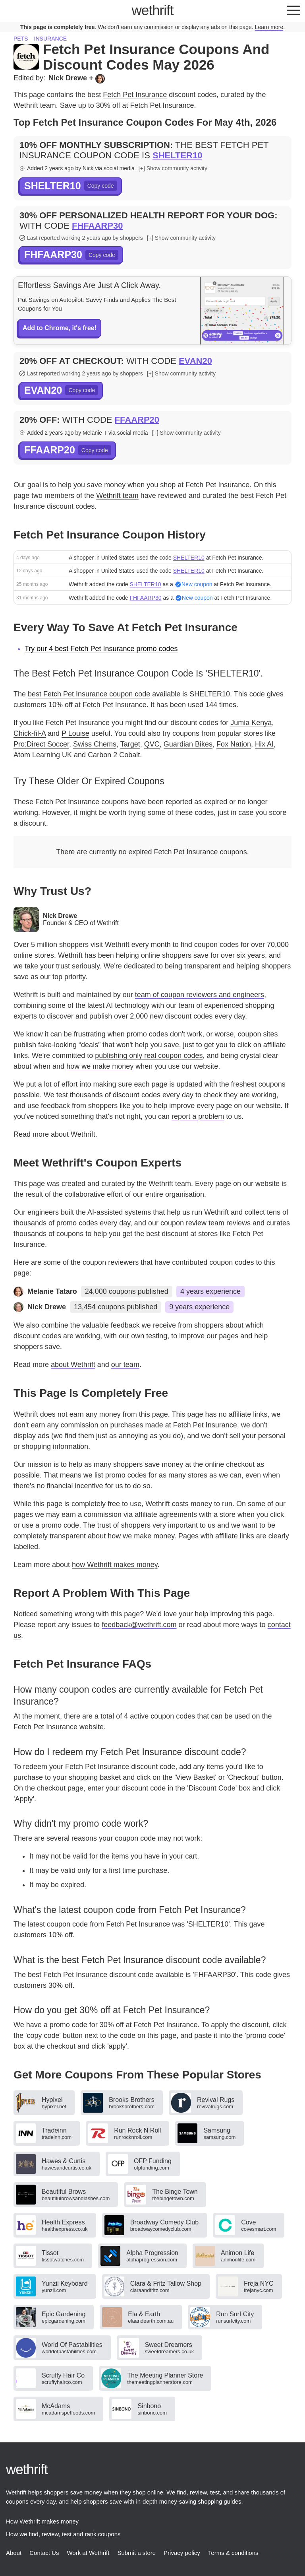 This screenshot has height=2576, width=305. Describe the element at coordinates (117, 496) in the screenshot. I see `Wethrift team` at that location.